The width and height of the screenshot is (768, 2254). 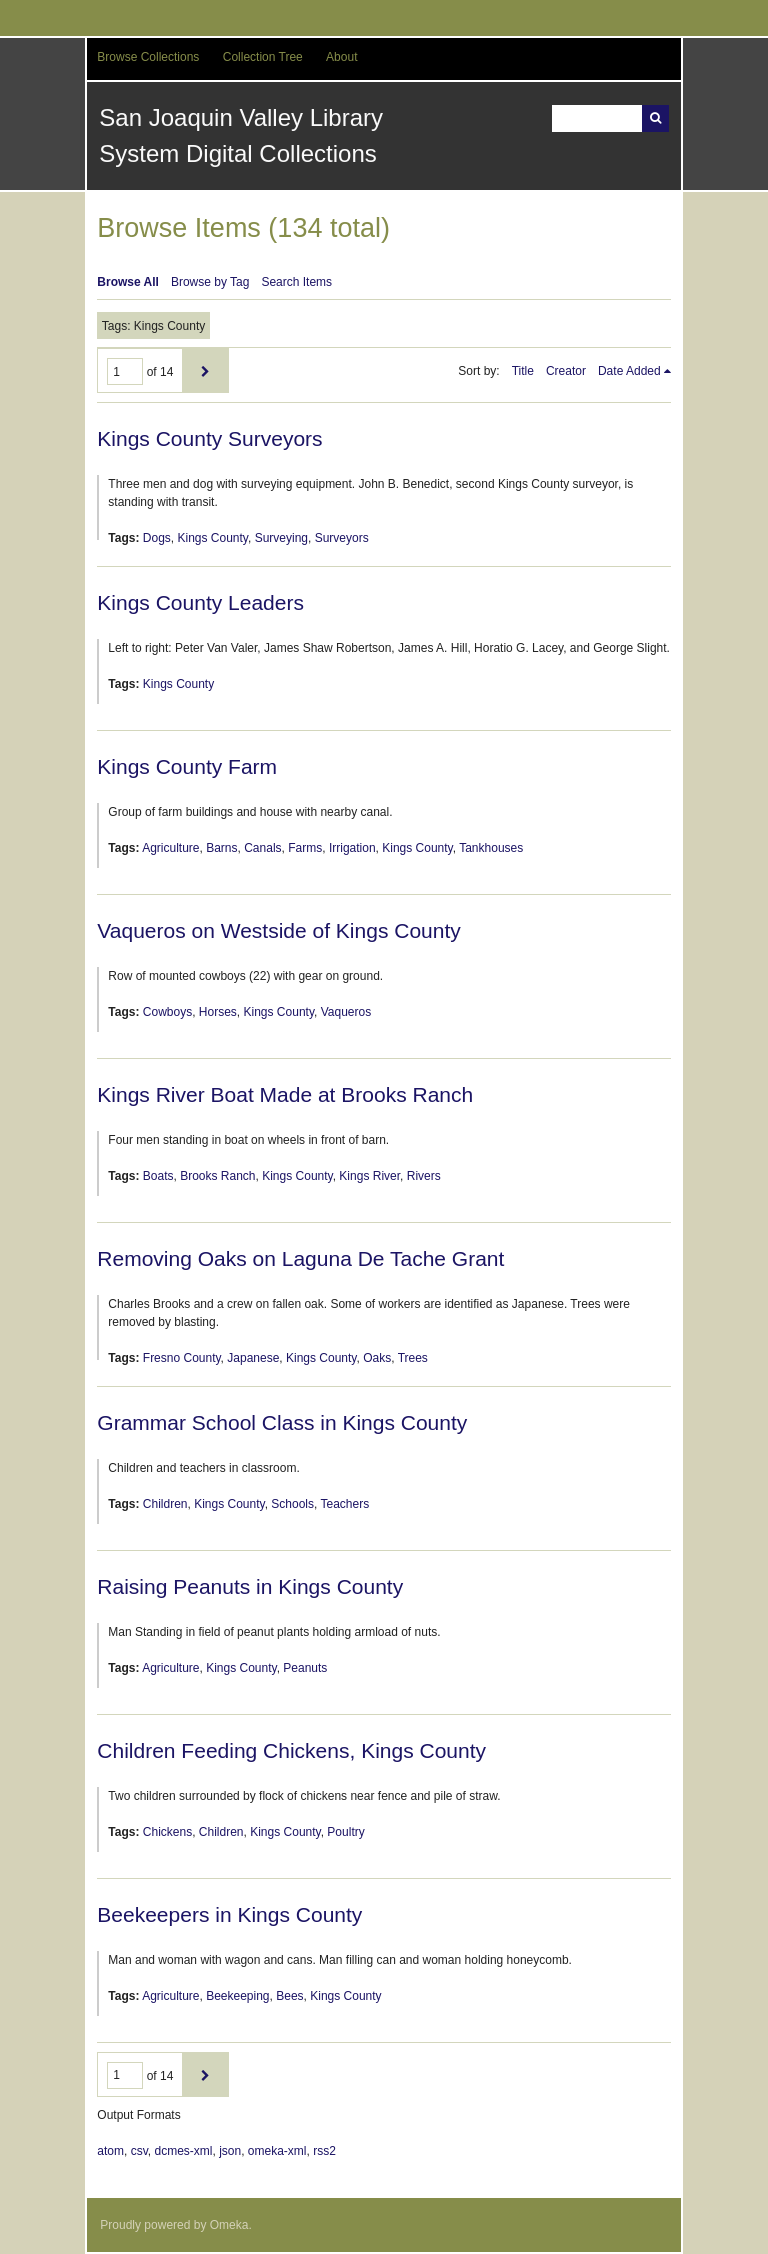 I want to click on Japanese, so click(x=253, y=1358).